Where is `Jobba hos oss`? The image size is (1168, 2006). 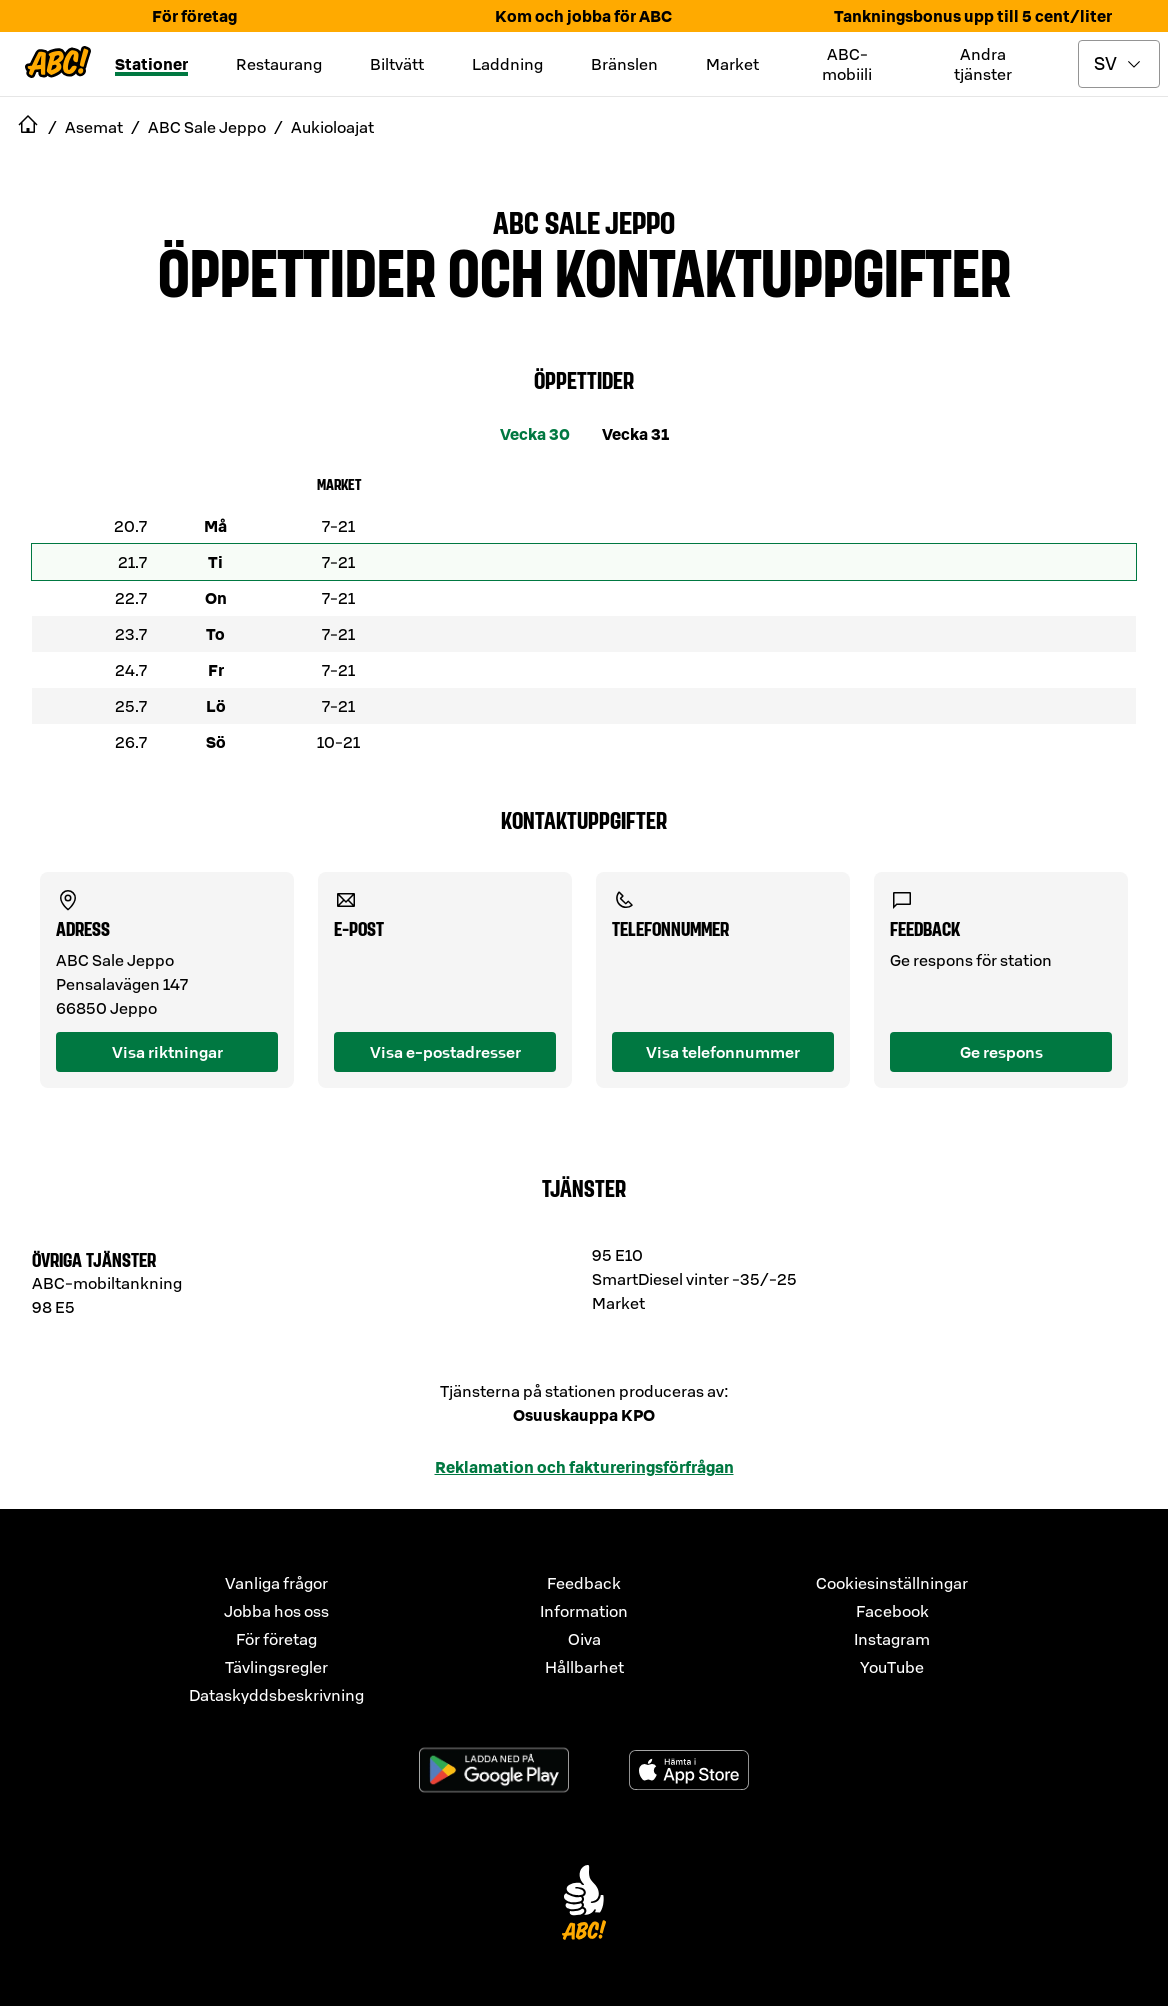
Jobba hos oss is located at coordinates (276, 1611).